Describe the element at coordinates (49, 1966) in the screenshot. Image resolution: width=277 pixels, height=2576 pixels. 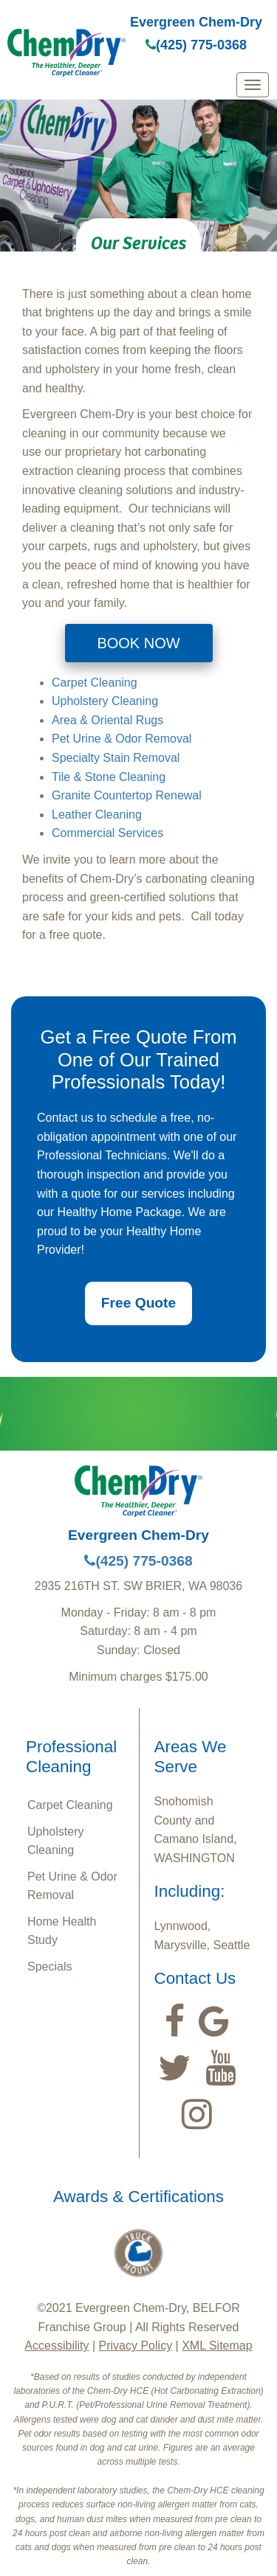
I see `Specials` at that location.